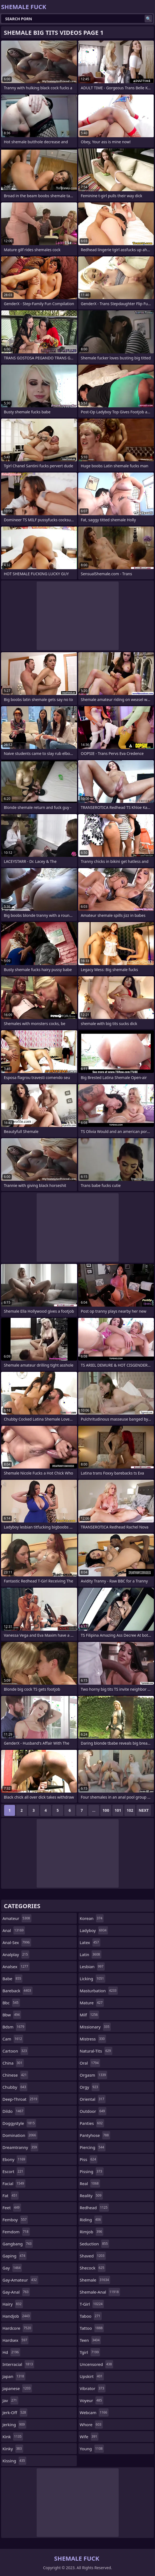 The image size is (155, 2576). I want to click on orgy, so click(90, 2087).